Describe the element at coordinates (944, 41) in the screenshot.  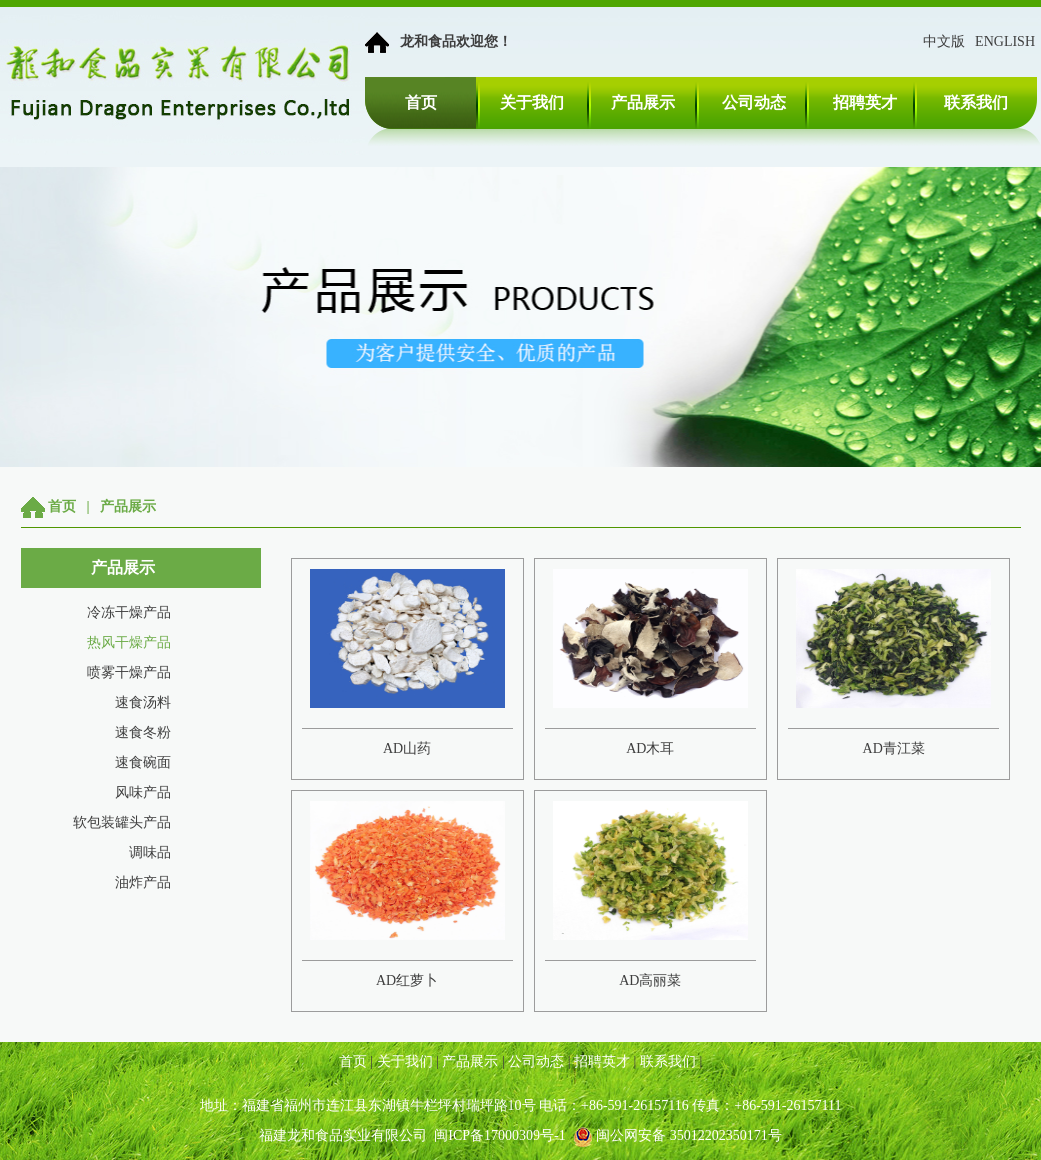
I see `中文版` at that location.